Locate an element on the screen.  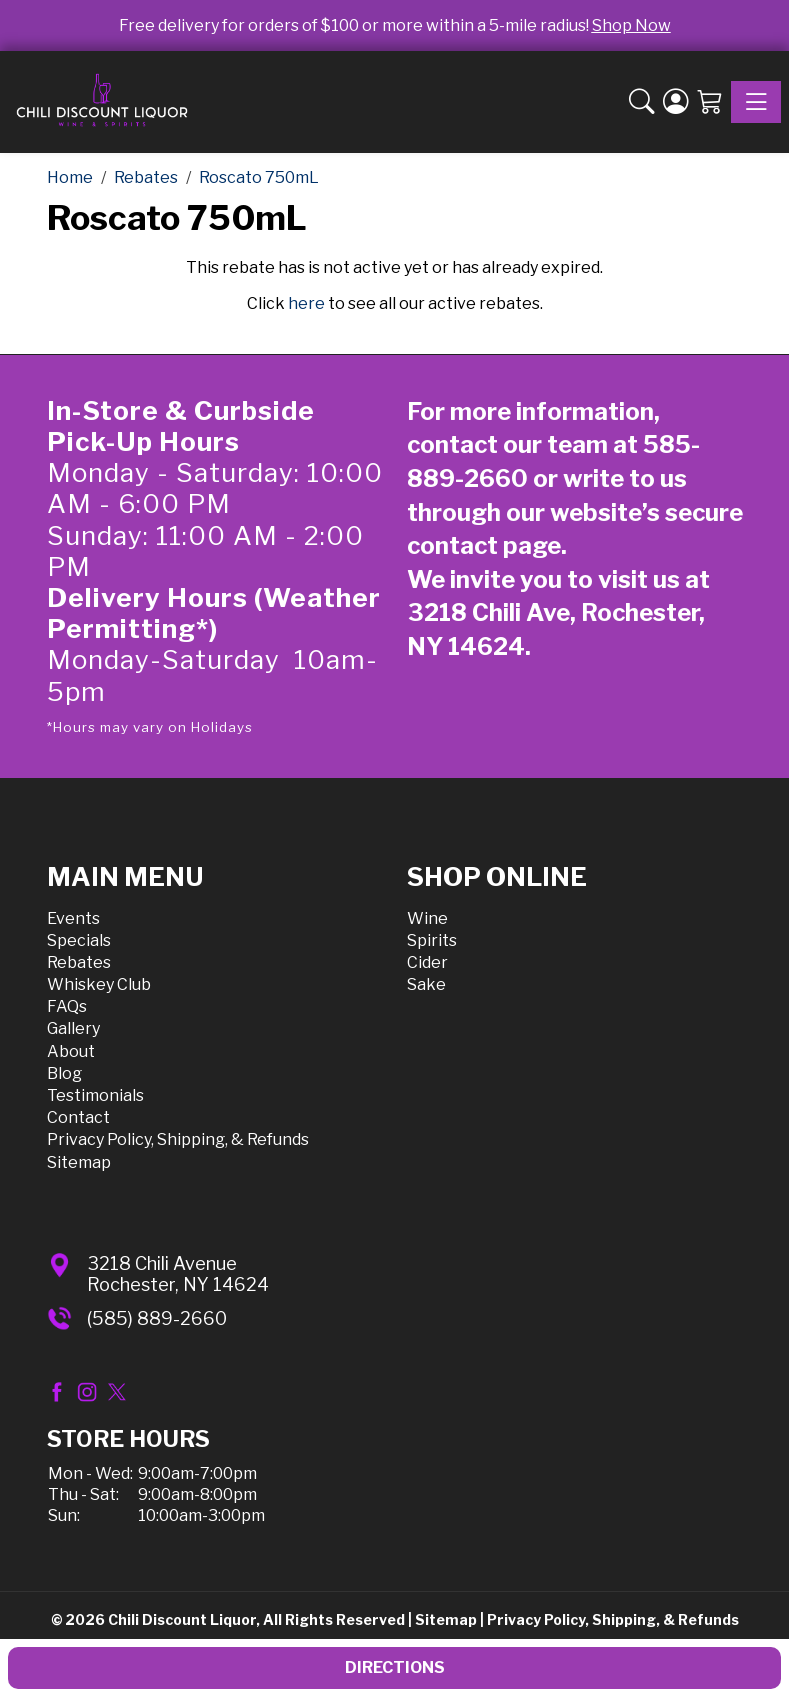
Specials is located at coordinates (79, 940).